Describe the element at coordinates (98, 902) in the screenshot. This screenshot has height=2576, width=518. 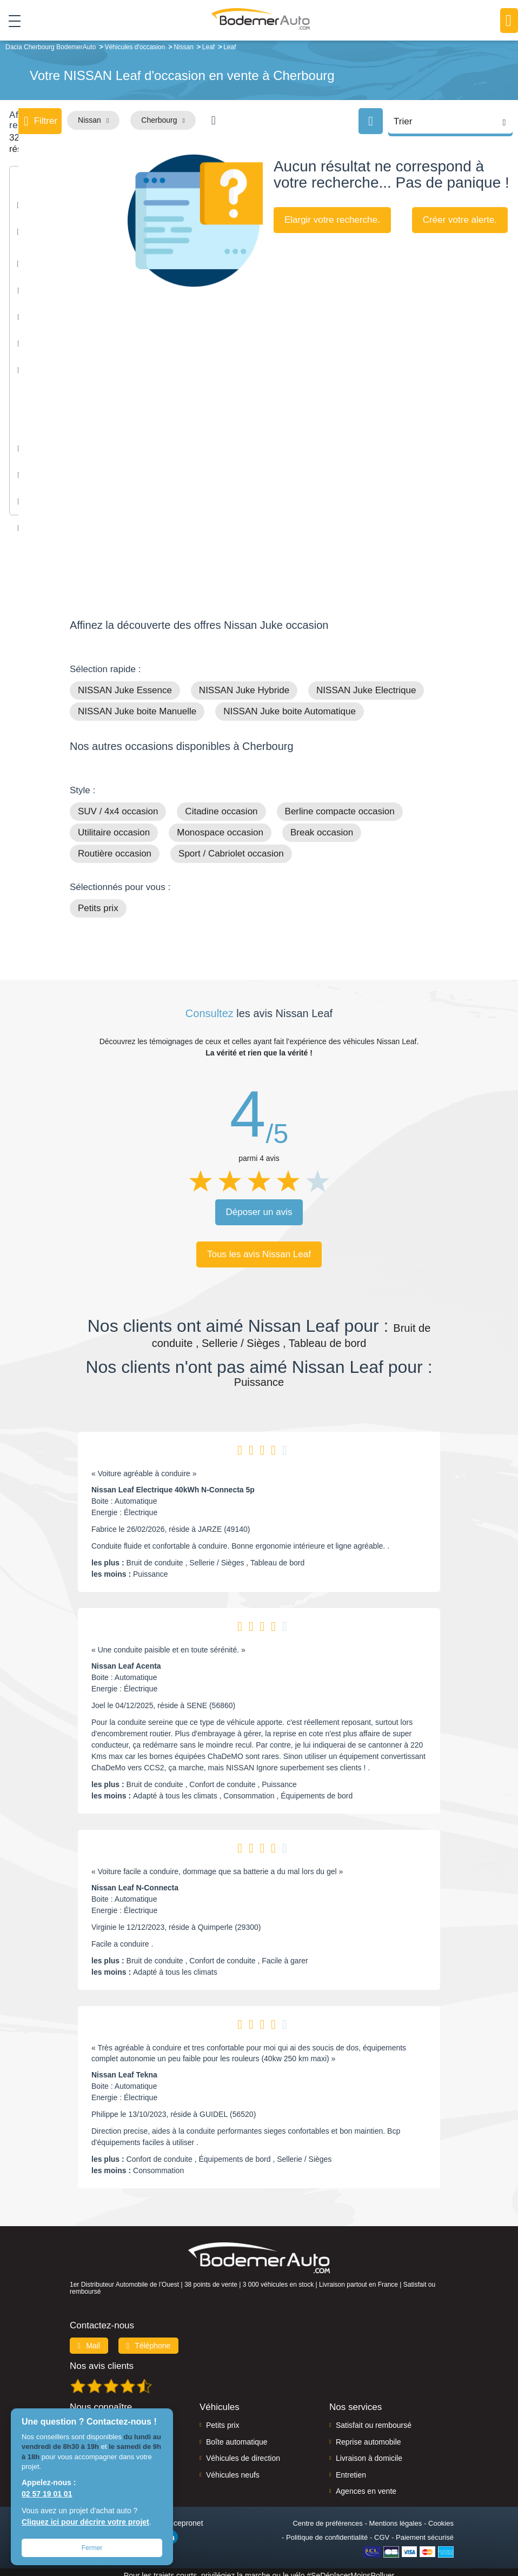
I see `Petits prix` at that location.